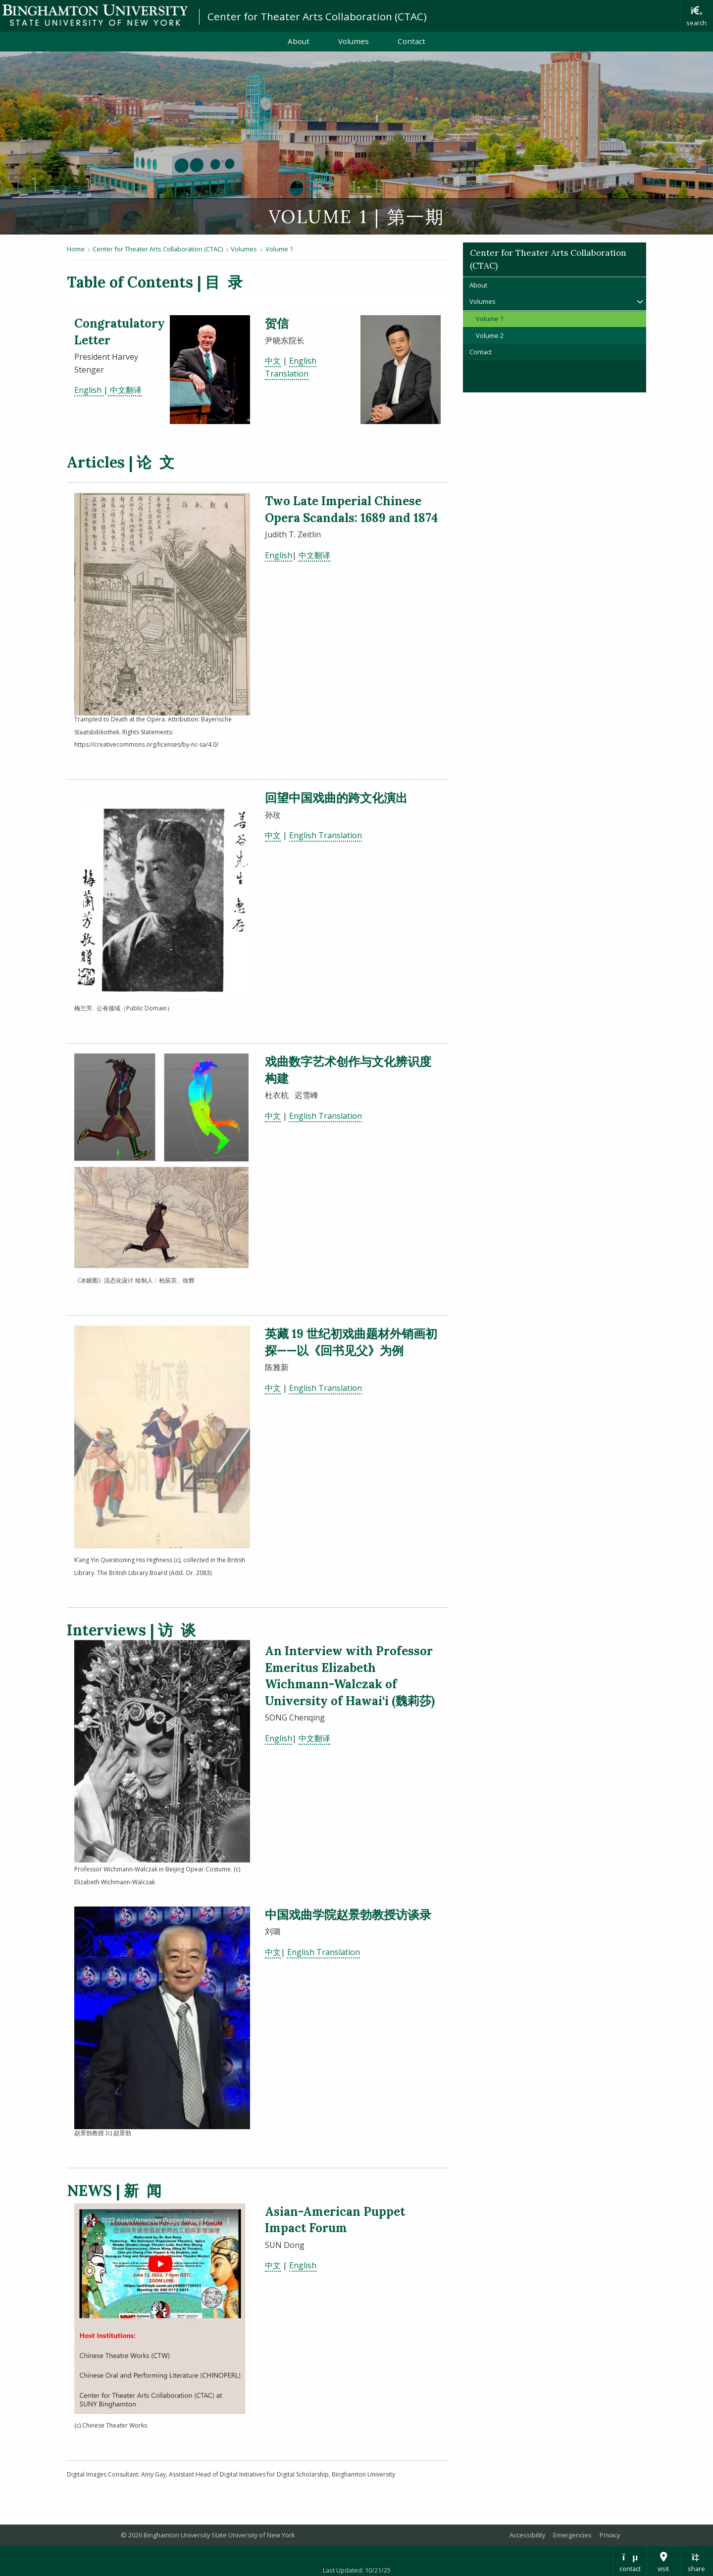 This screenshot has height=2576, width=713. What do you see at coordinates (125, 389) in the screenshot?
I see `中⽂翻译` at bounding box center [125, 389].